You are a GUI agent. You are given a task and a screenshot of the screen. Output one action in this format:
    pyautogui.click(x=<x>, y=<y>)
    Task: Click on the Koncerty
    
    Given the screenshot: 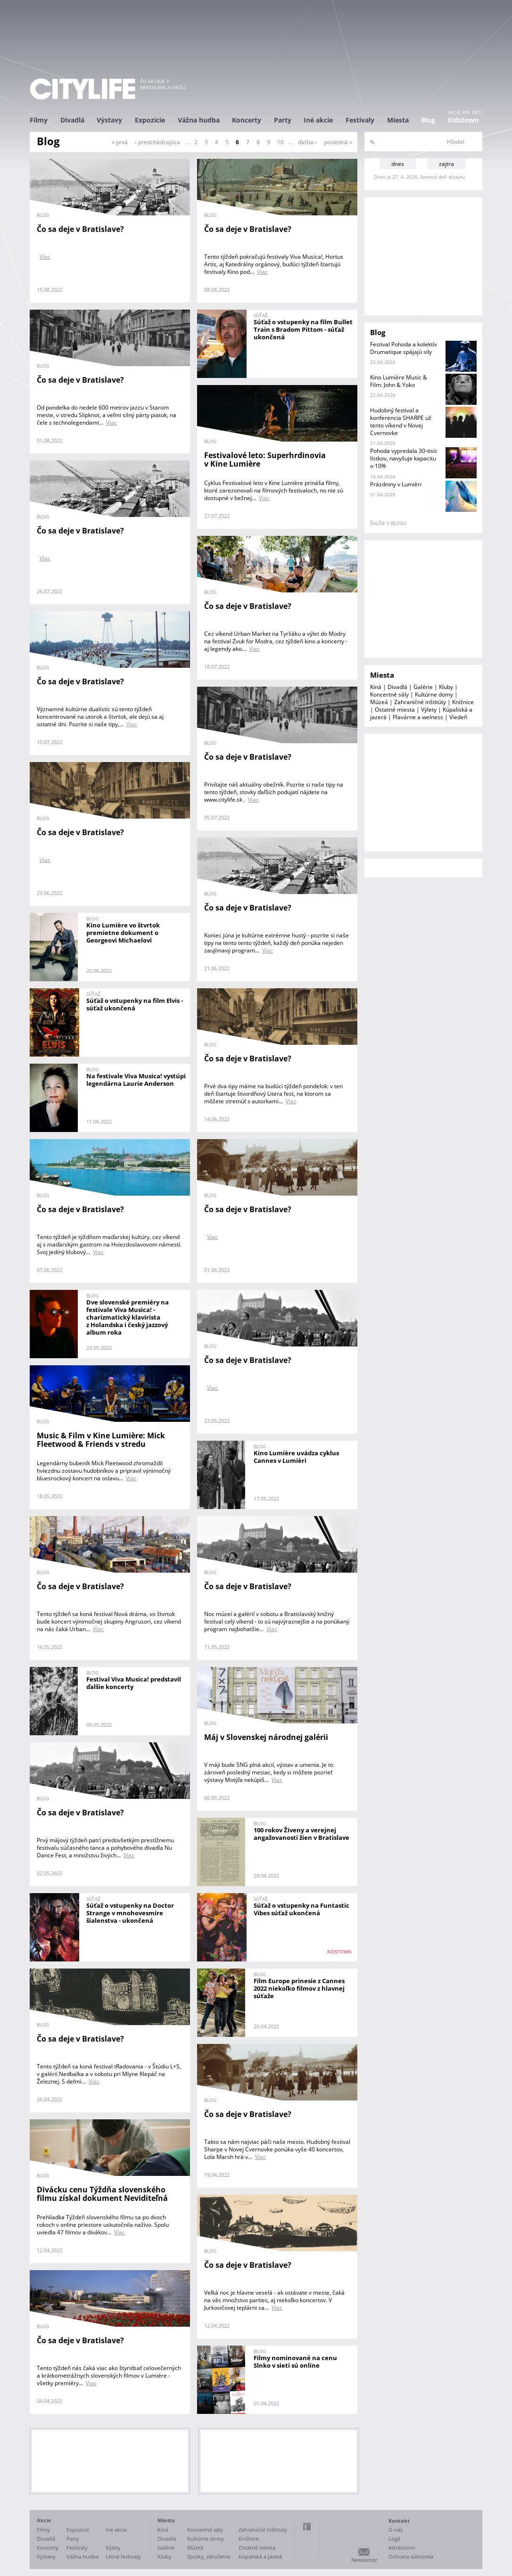 What is the action you would take?
    pyautogui.click(x=246, y=119)
    